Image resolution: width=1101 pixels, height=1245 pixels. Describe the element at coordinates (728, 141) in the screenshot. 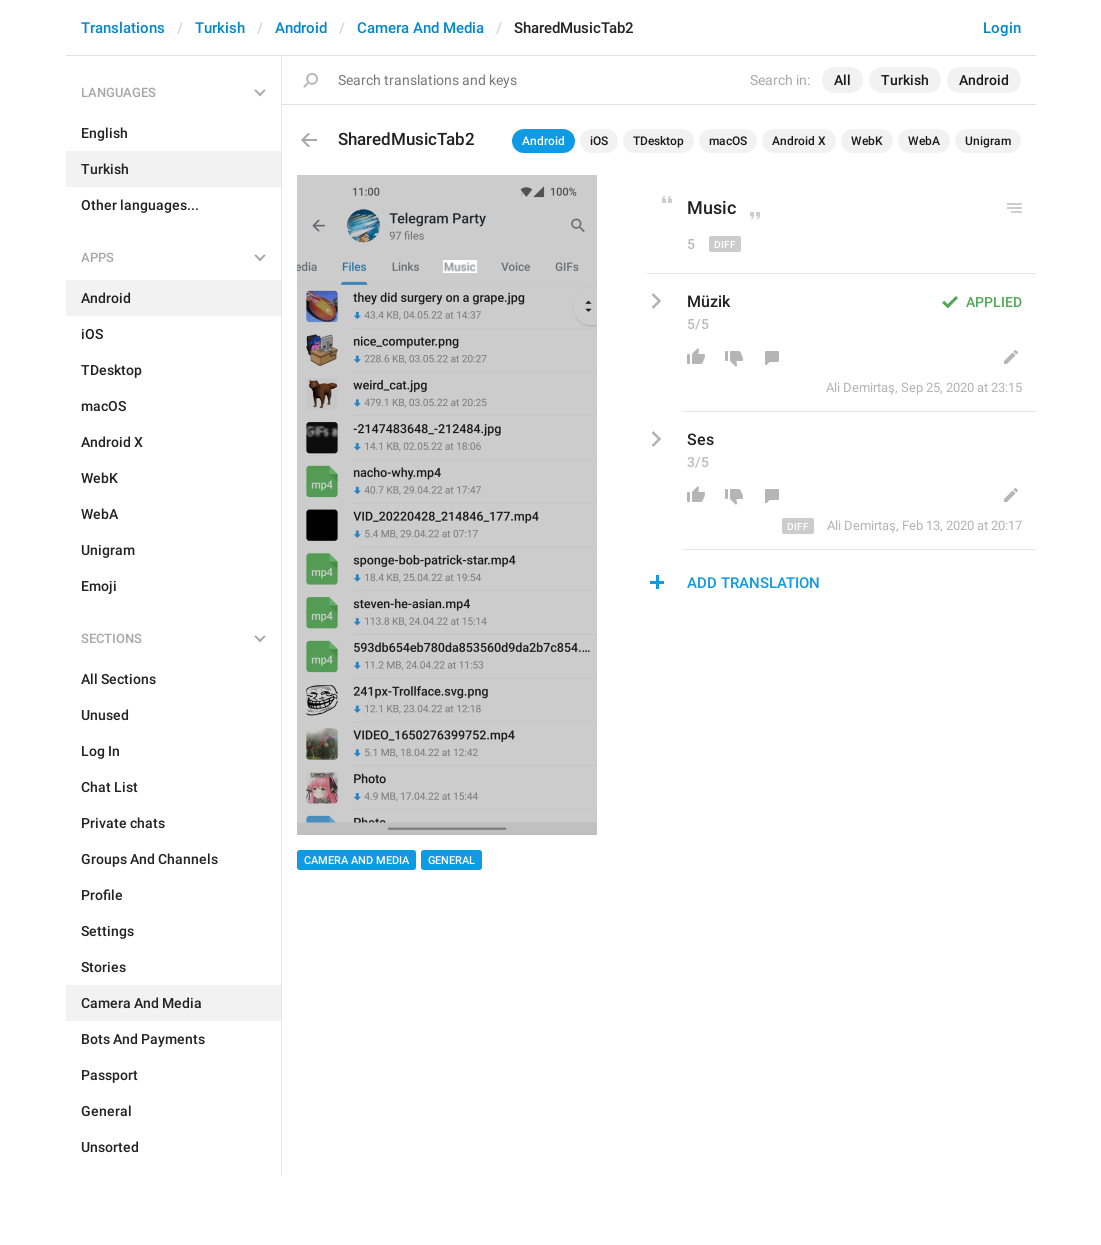

I see `macOS` at that location.